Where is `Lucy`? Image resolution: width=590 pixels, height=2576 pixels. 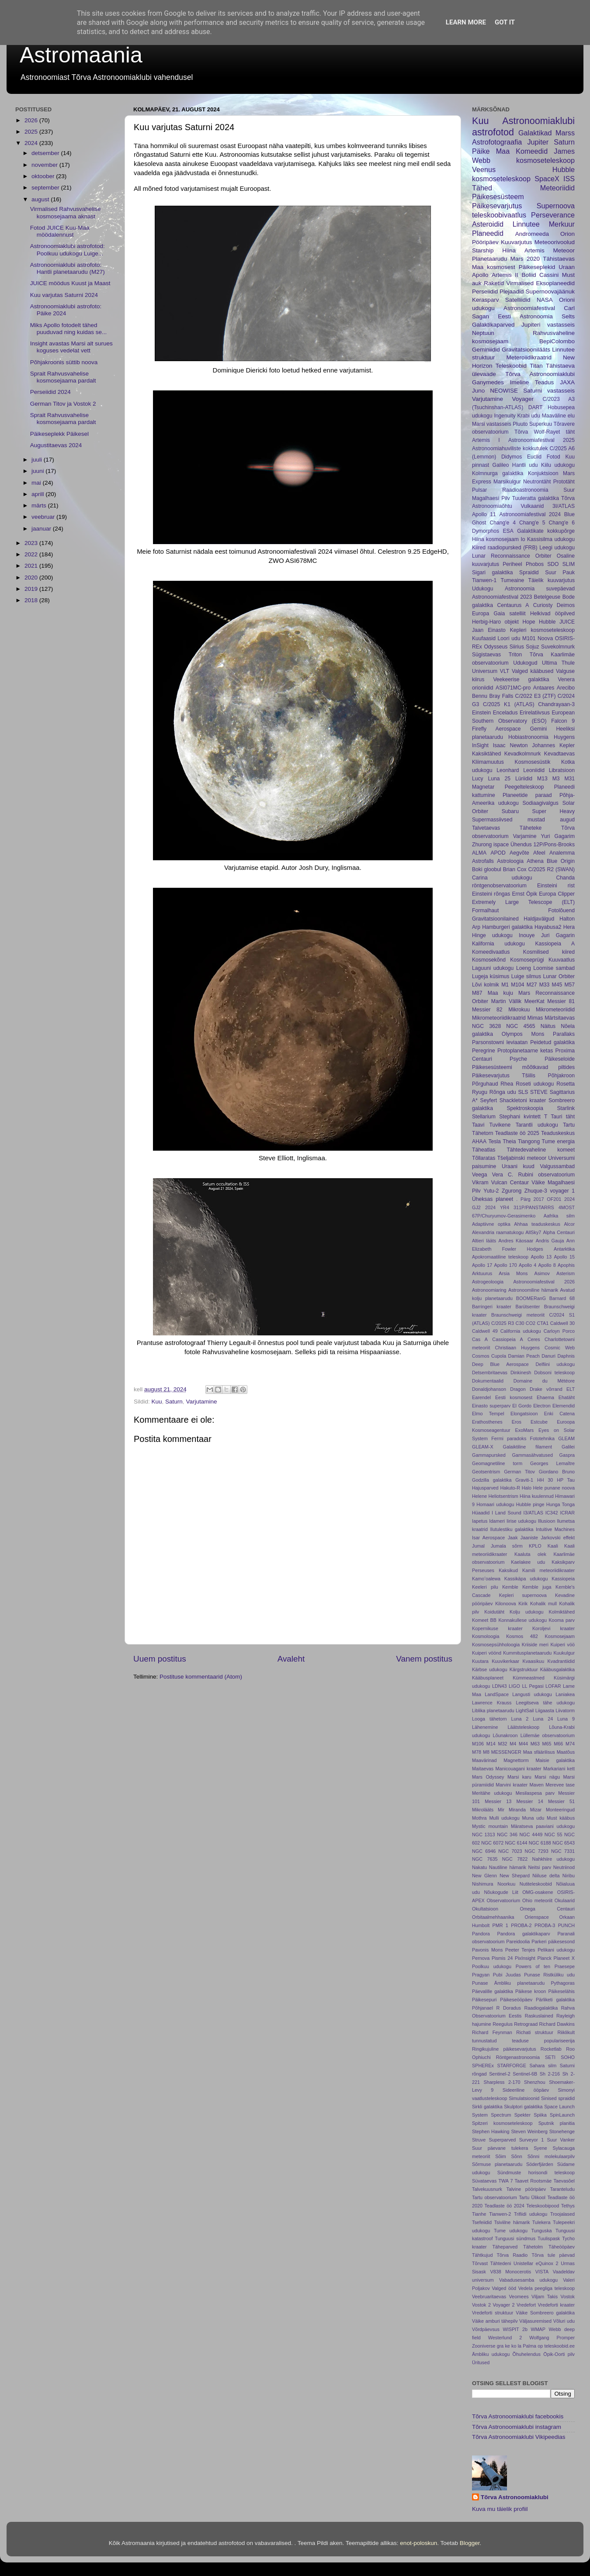
Lucy is located at coordinates (477, 779).